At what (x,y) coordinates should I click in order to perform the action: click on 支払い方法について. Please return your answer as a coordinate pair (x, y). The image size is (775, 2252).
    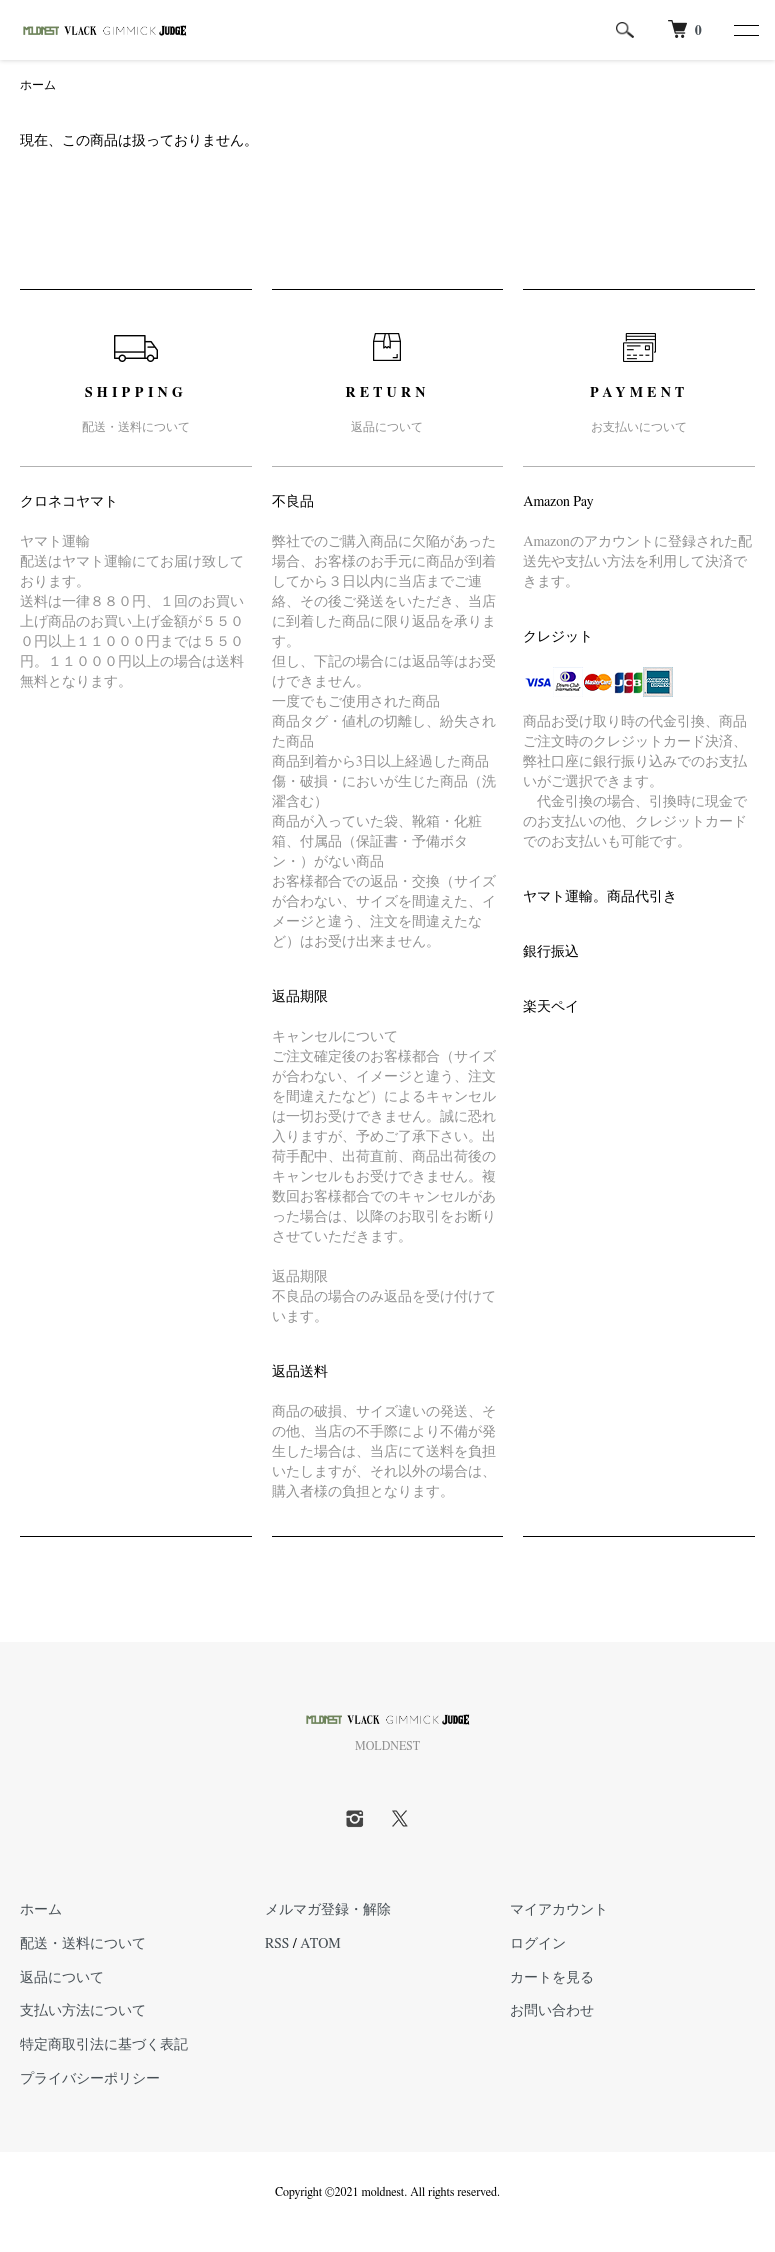
    Looking at the image, I should click on (83, 2011).